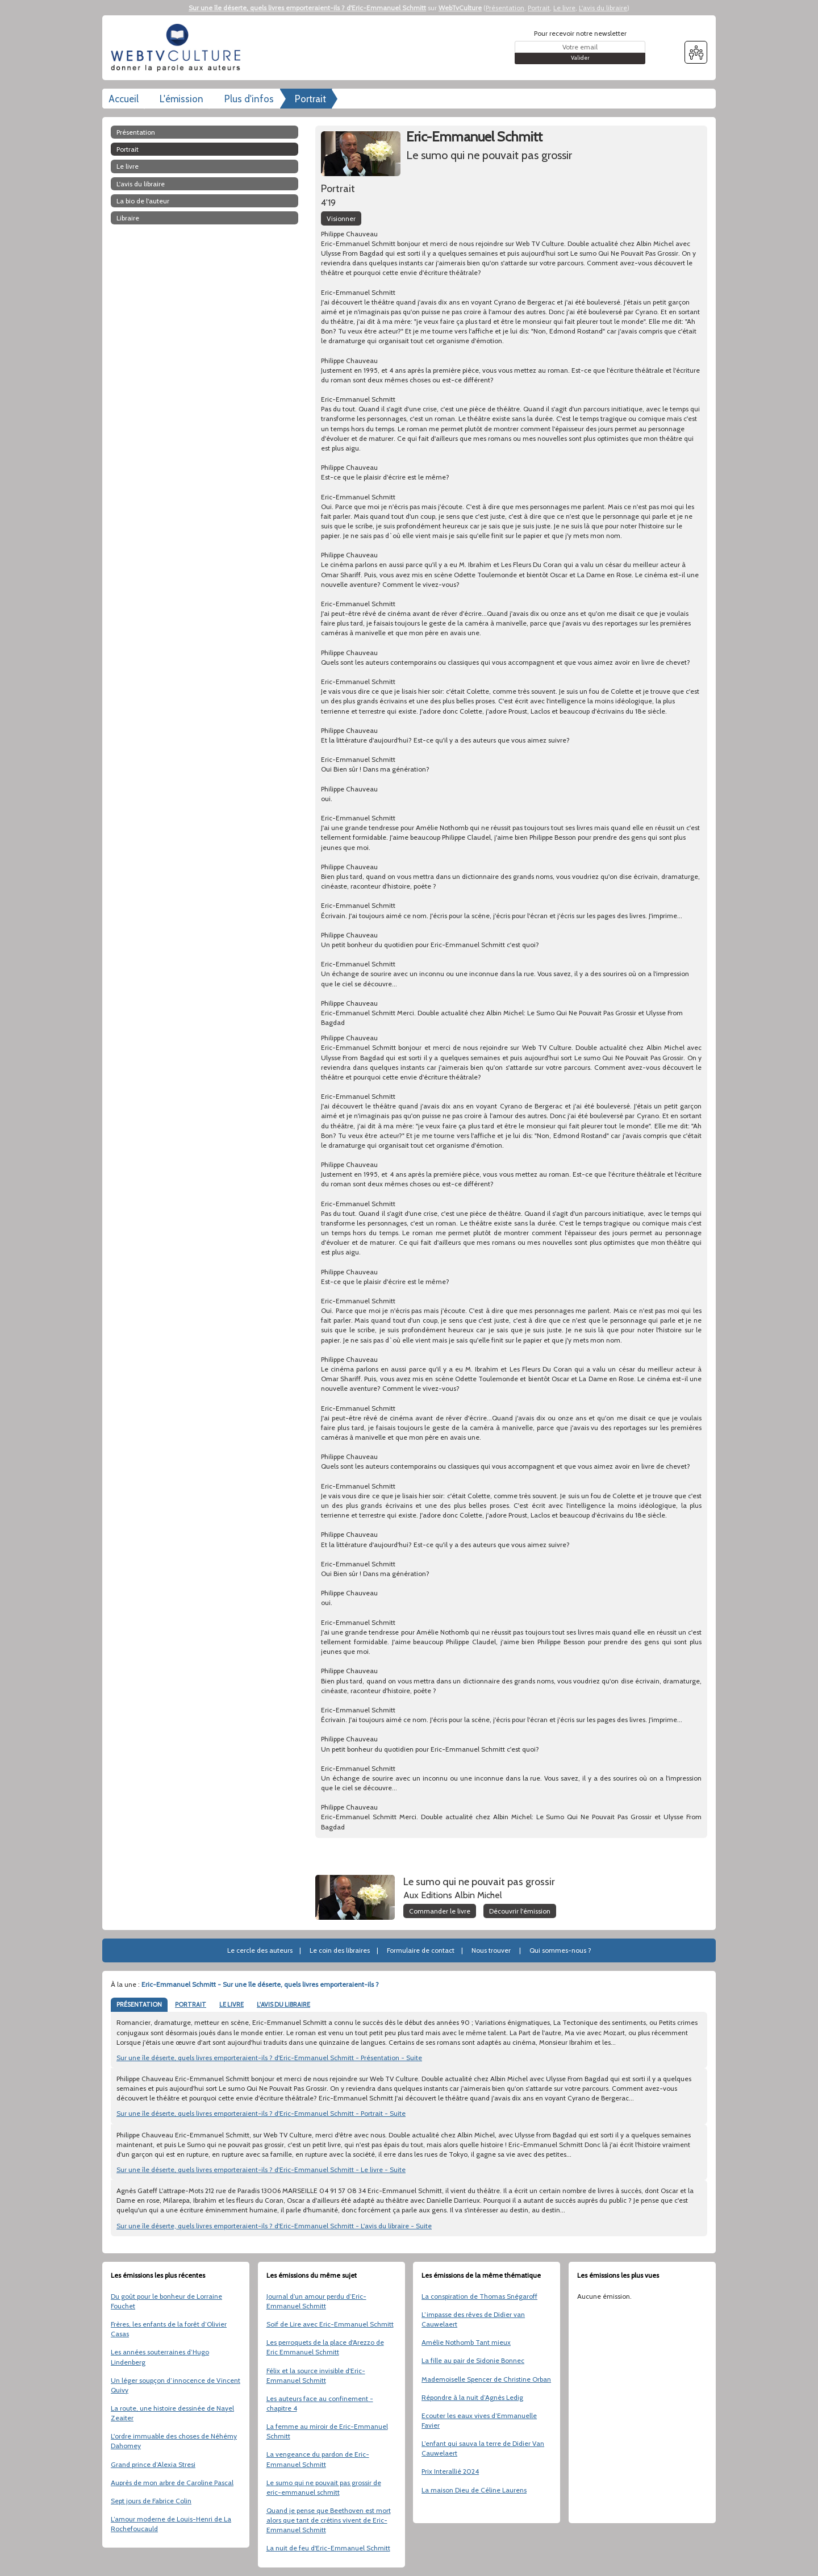  What do you see at coordinates (172, 2482) in the screenshot?
I see `Auprès de mon arbre de Caroline Pascal` at bounding box center [172, 2482].